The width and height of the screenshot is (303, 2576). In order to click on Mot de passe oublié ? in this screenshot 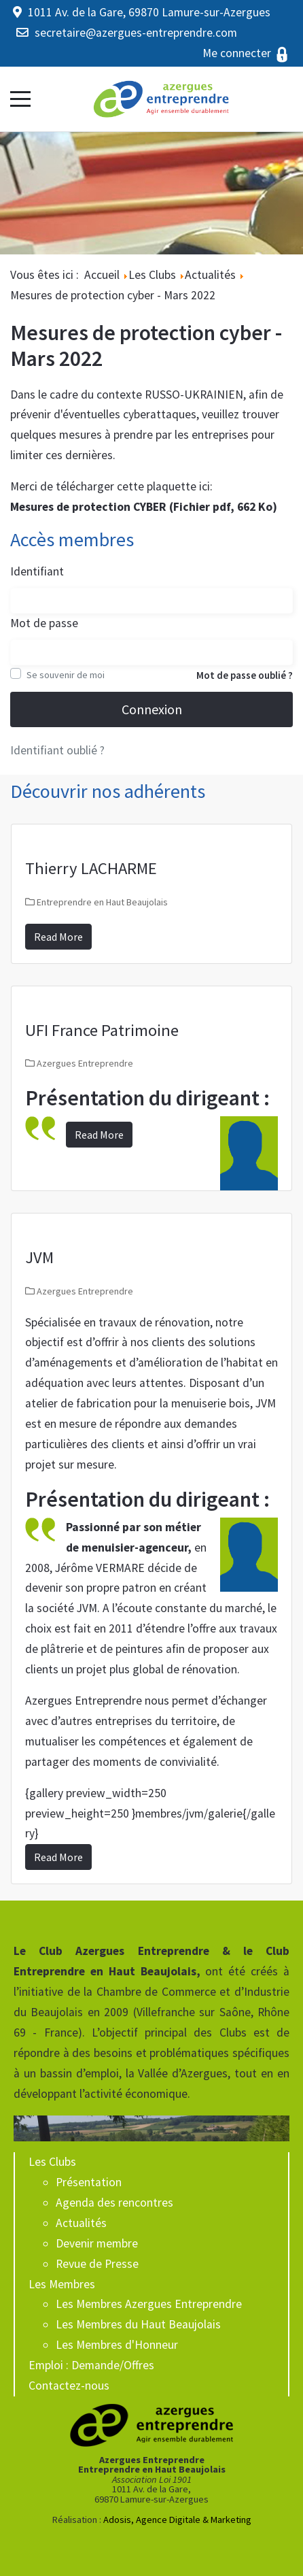, I will do `click(244, 675)`.